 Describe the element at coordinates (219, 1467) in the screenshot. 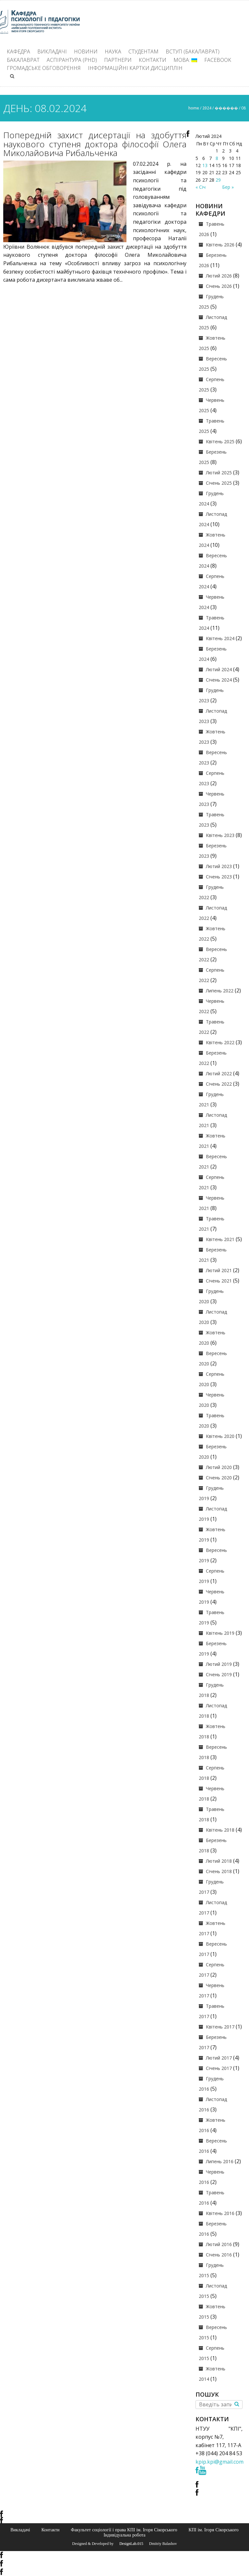

I see `Лютий 2020` at that location.